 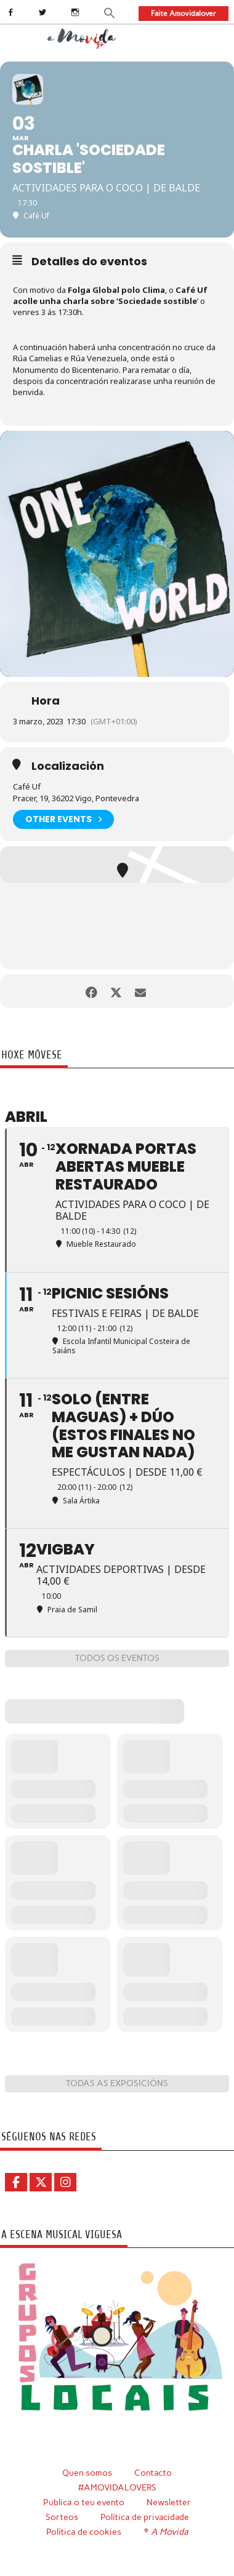 I want to click on Sorteos, so click(x=62, y=2516).